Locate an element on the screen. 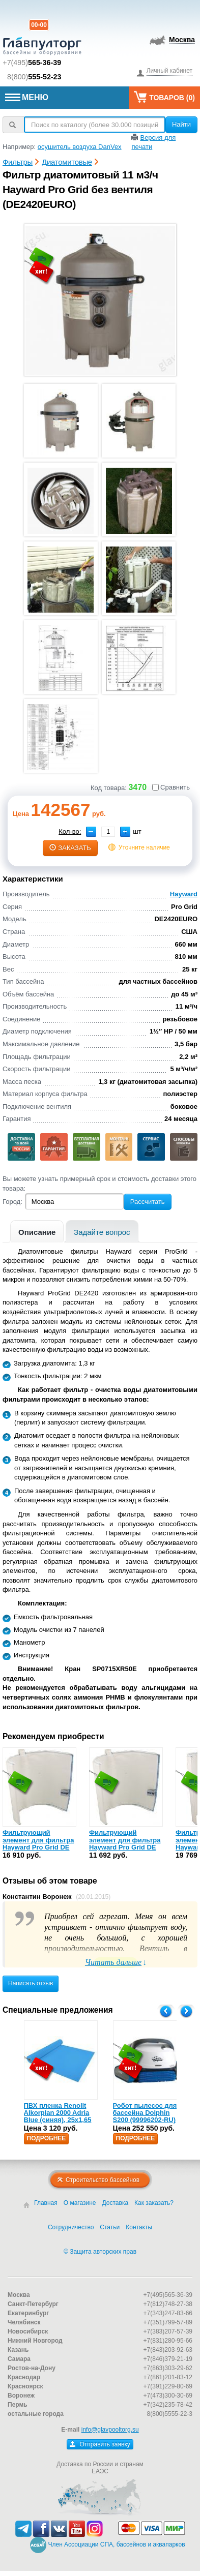 This screenshot has height=2576, width=200. [button] is located at coordinates (125, 832).